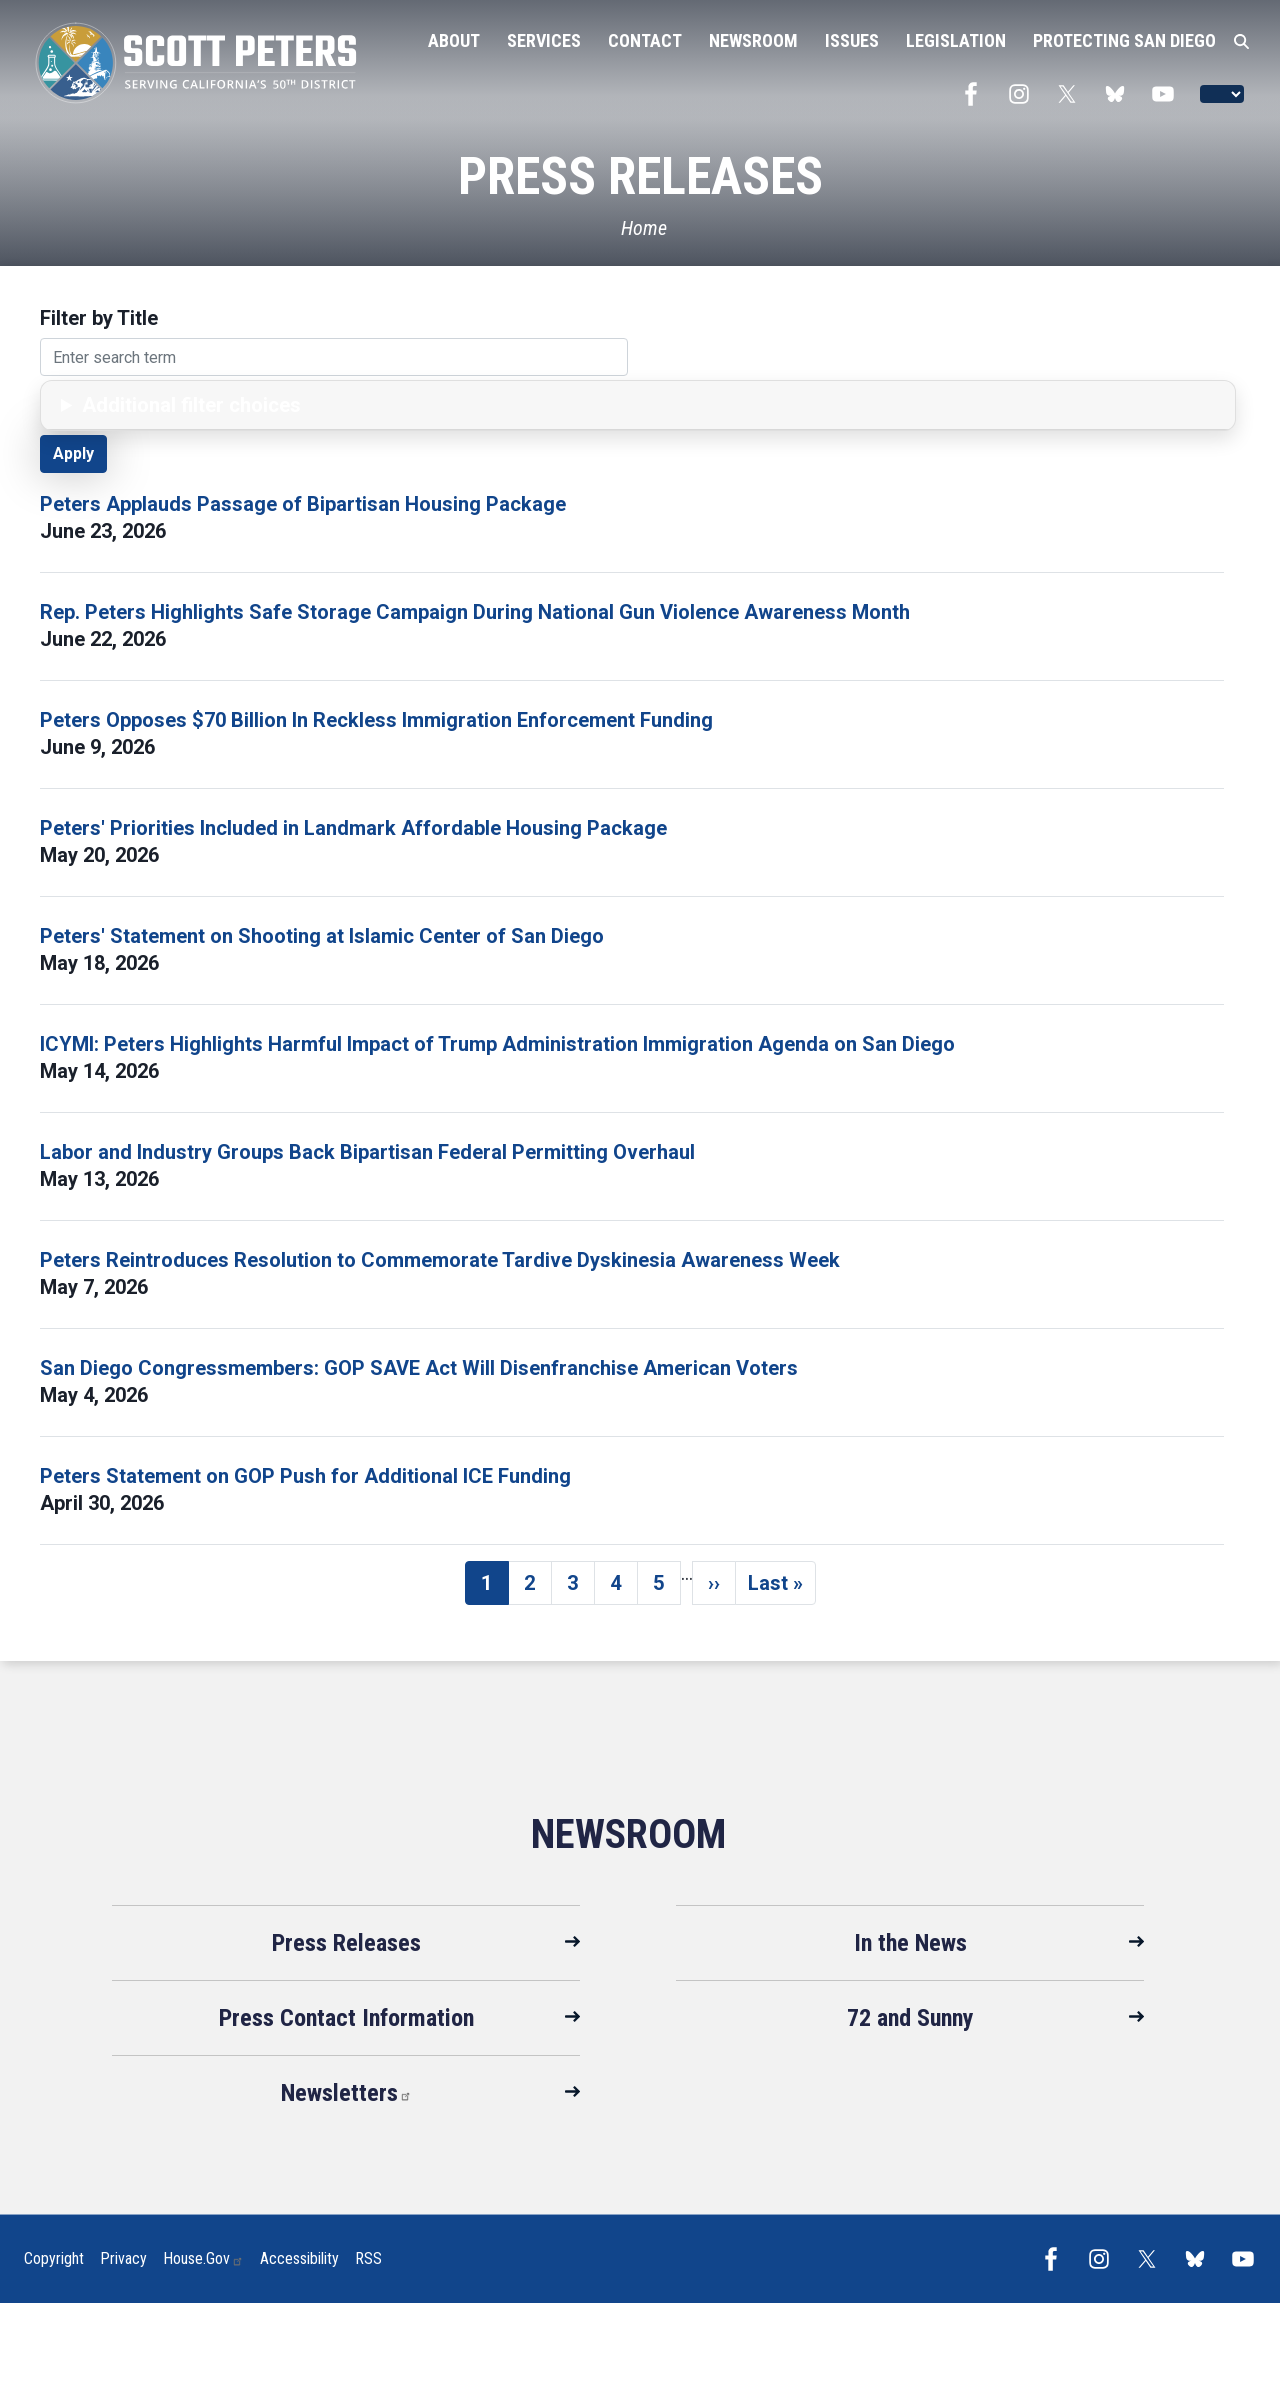 This screenshot has height=2399, width=1280. Describe the element at coordinates (910, 2018) in the screenshot. I see `72 and Sunny` at that location.